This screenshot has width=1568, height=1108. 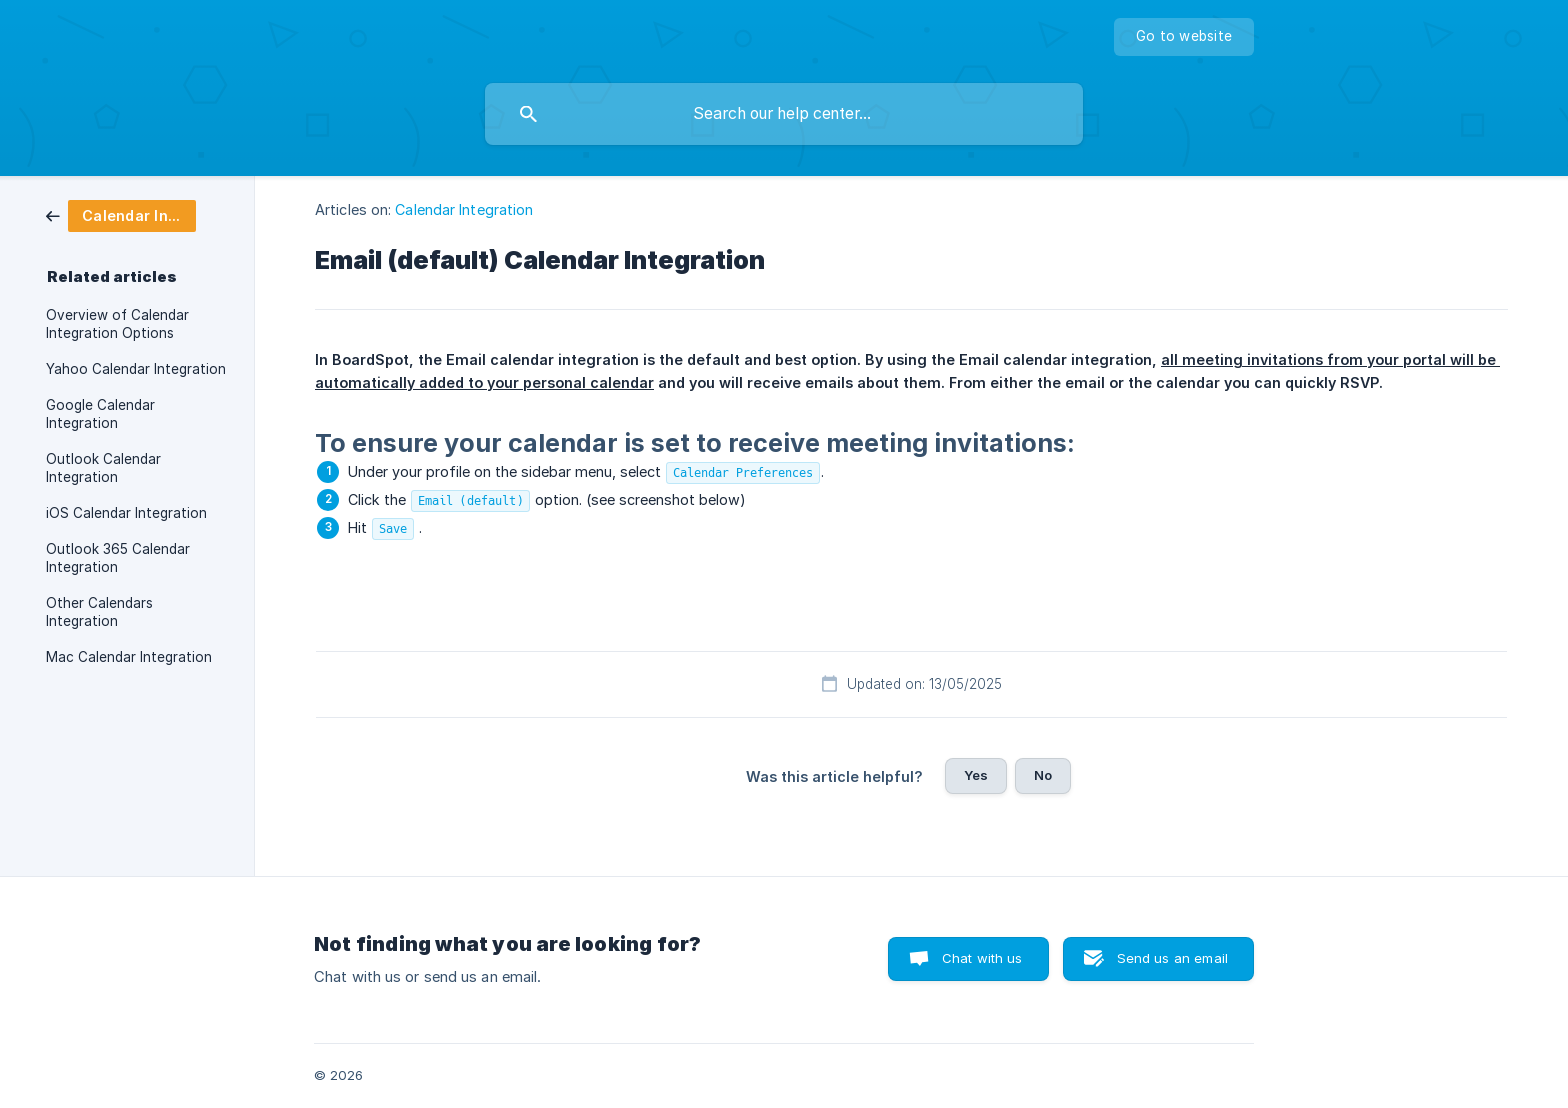 What do you see at coordinates (99, 612) in the screenshot?
I see `Other Calendars Integration [link]` at bounding box center [99, 612].